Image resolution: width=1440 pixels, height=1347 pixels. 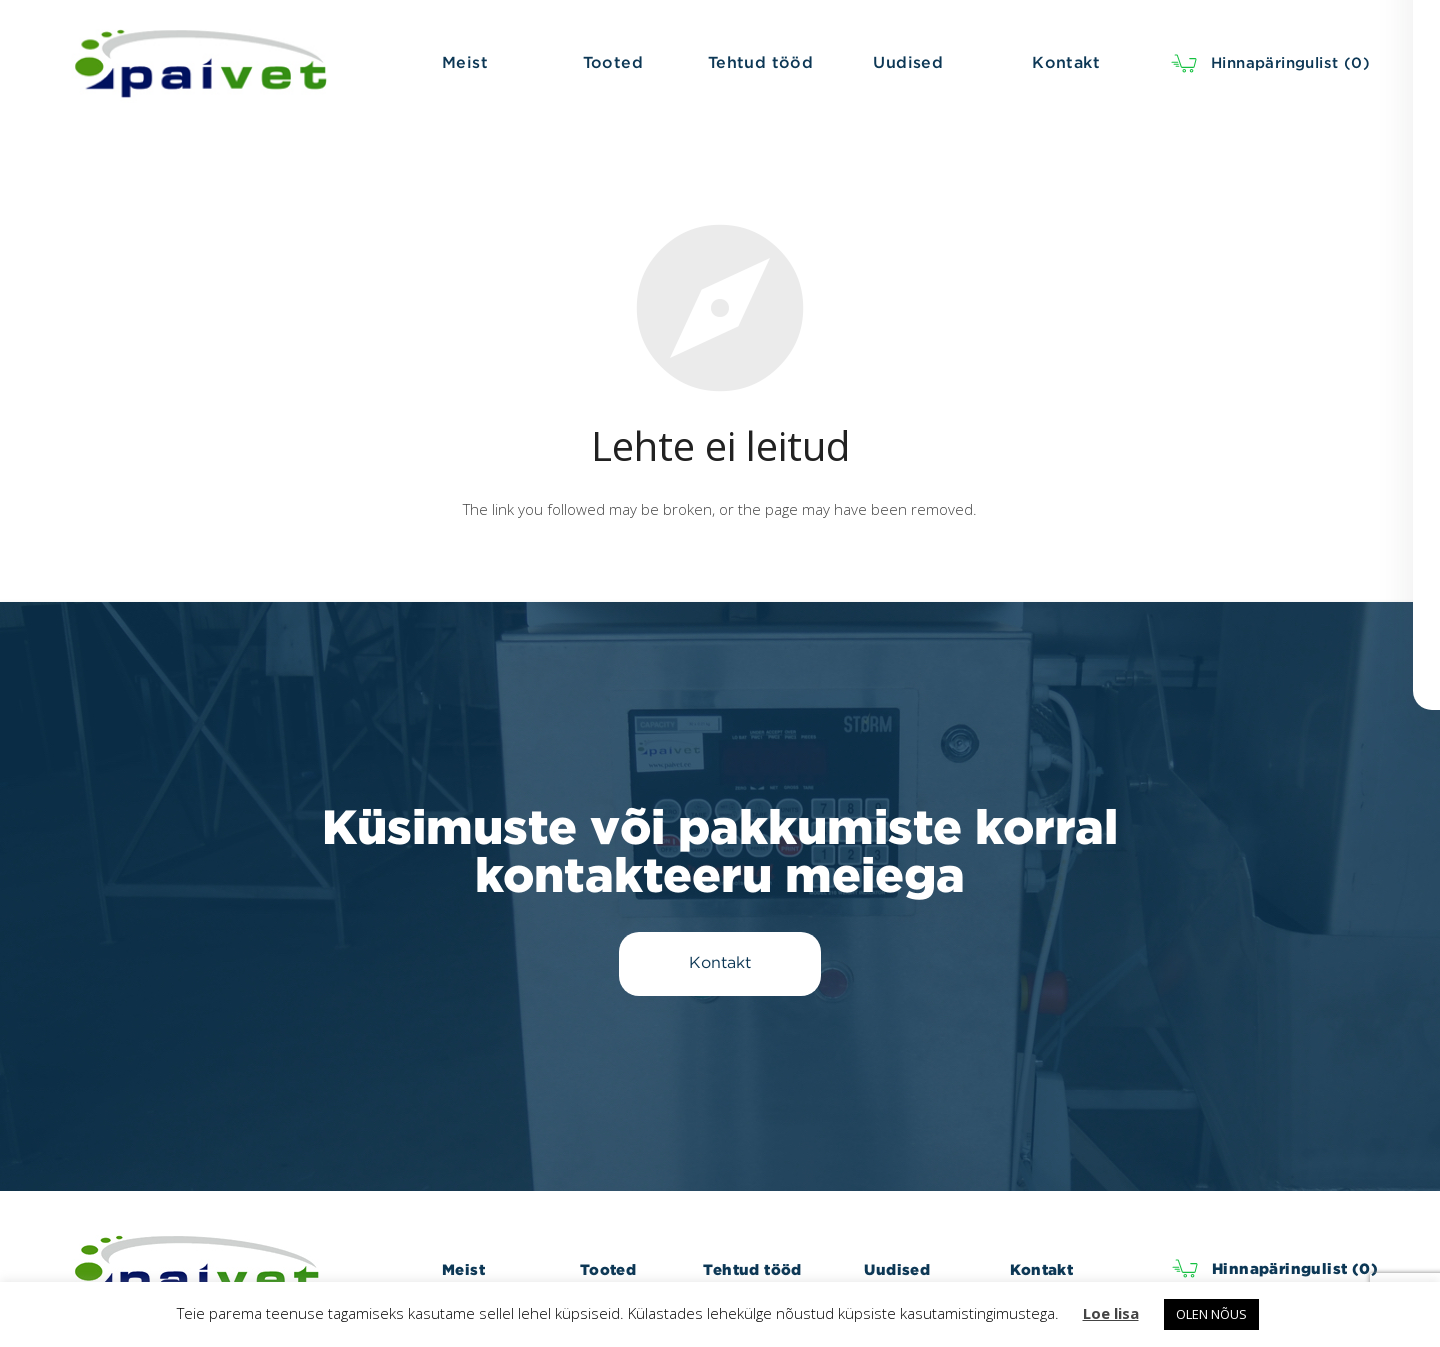 I want to click on Tooted, so click(x=608, y=1269).